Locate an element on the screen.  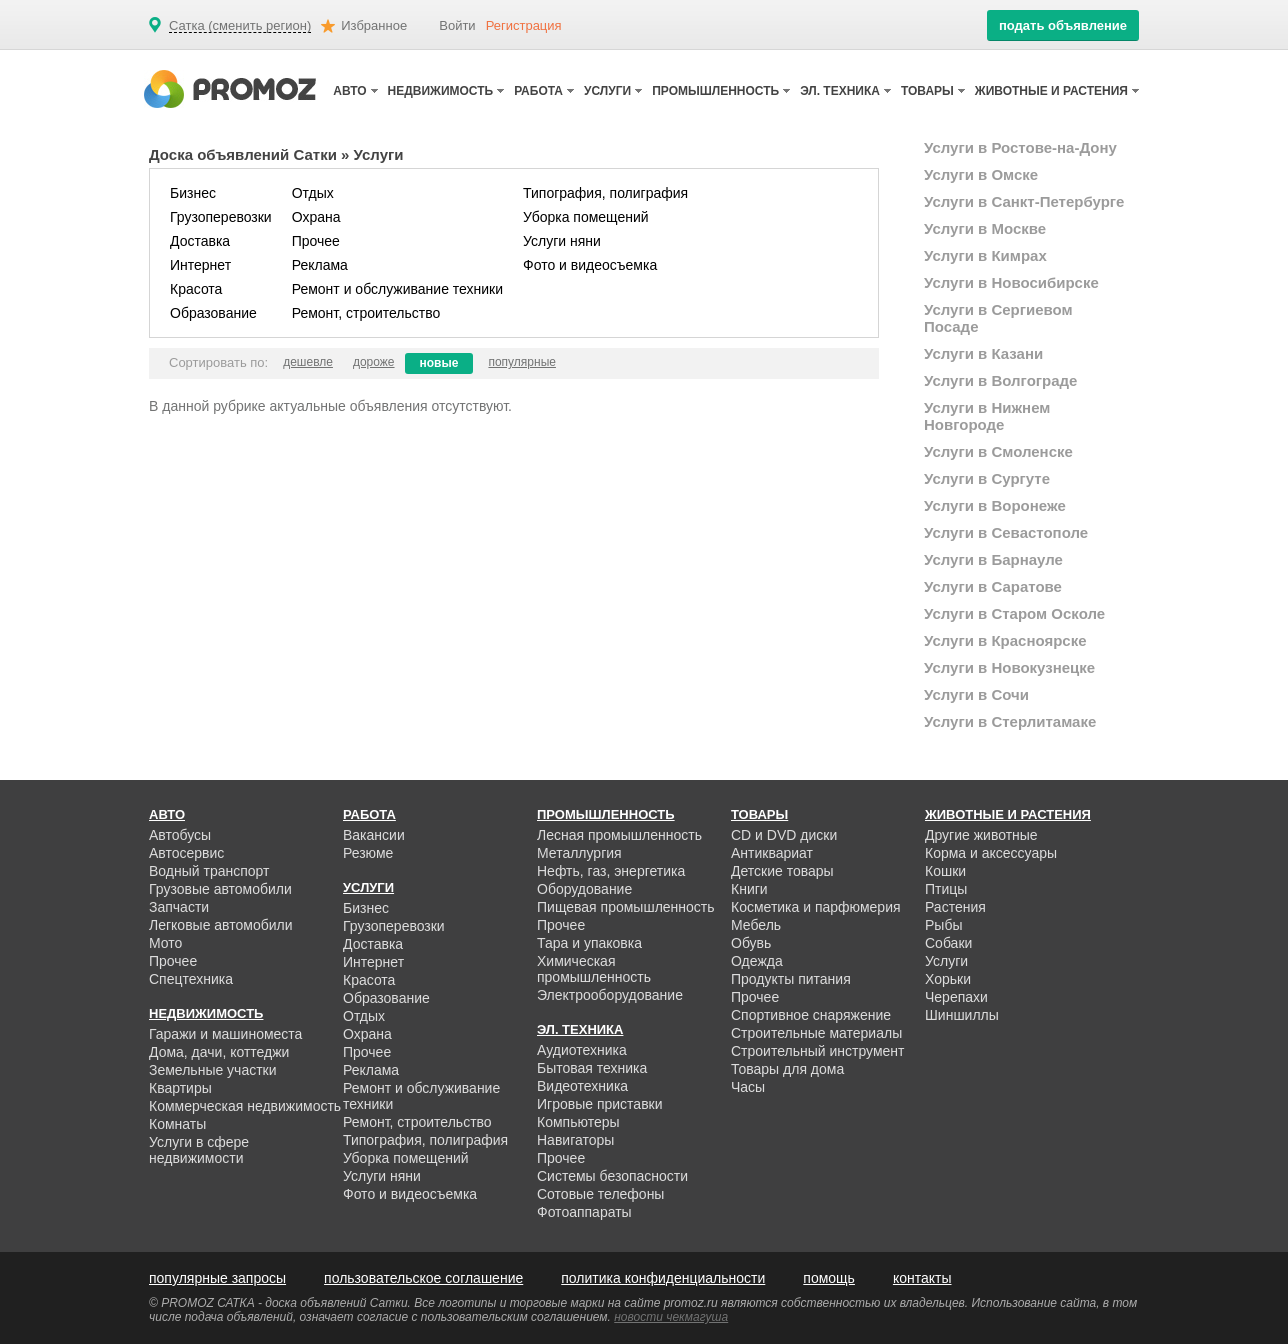
Продукты питания is located at coordinates (791, 979).